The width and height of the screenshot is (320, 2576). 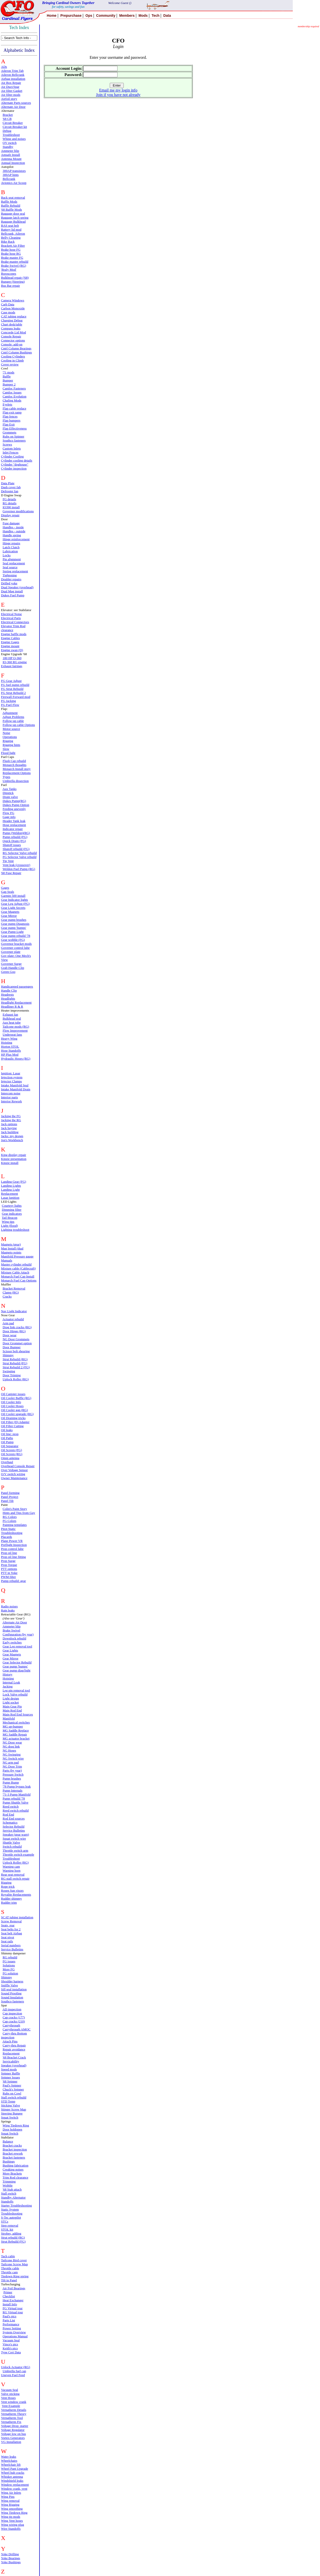 I want to click on FG Colors, so click(x=9, y=1521).